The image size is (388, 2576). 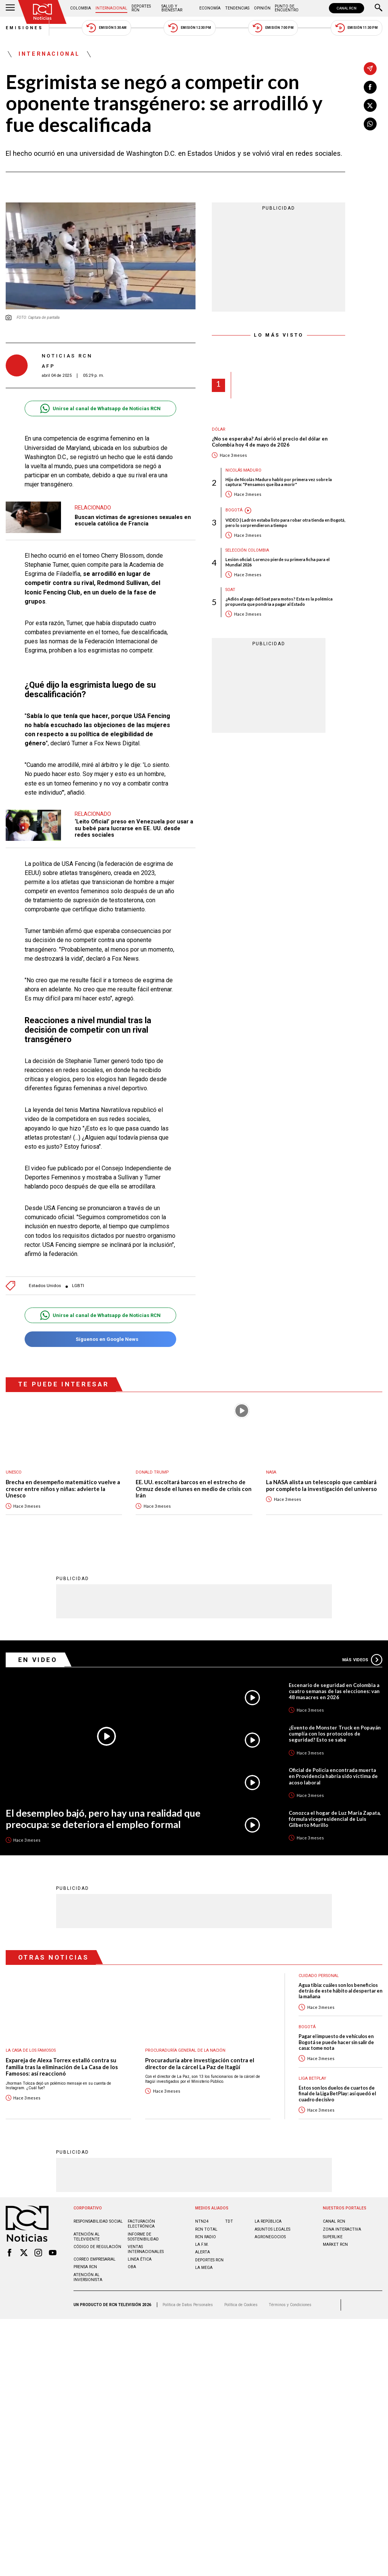 What do you see at coordinates (241, 2304) in the screenshot?
I see `Política de Cookies` at bounding box center [241, 2304].